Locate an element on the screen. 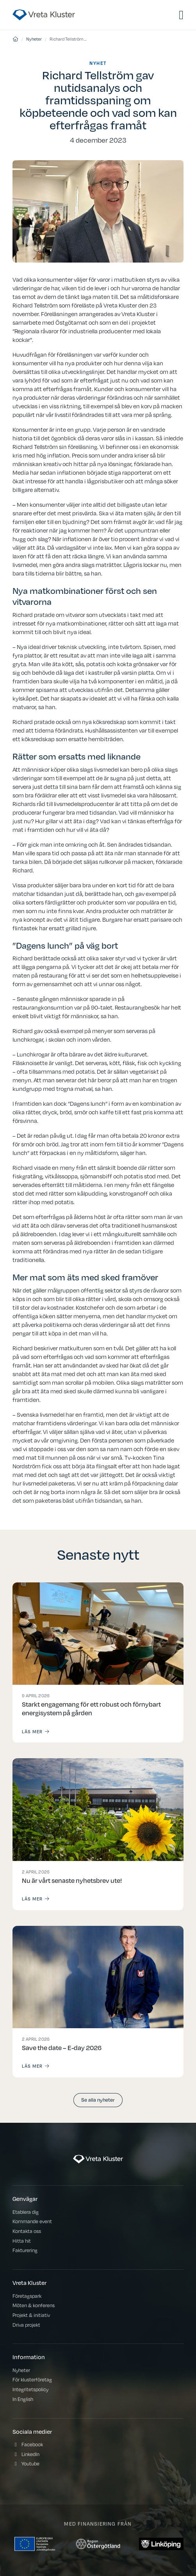 This screenshot has width=196, height=2576. Youtube is located at coordinates (30, 2464).